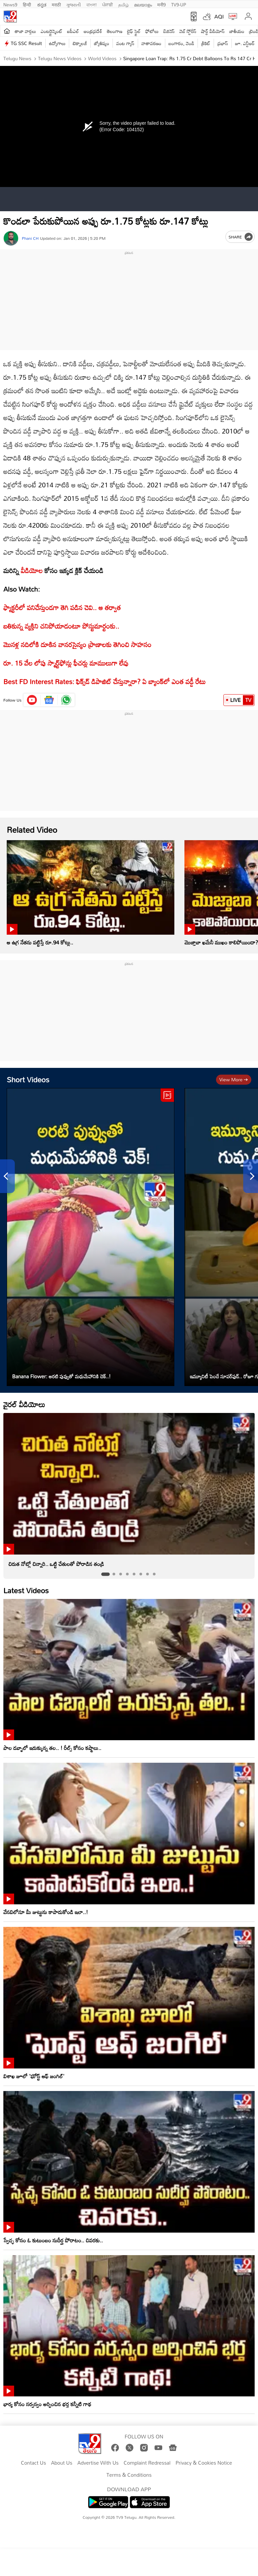 The image size is (258, 2576). I want to click on తెలంగాణ, so click(114, 31).